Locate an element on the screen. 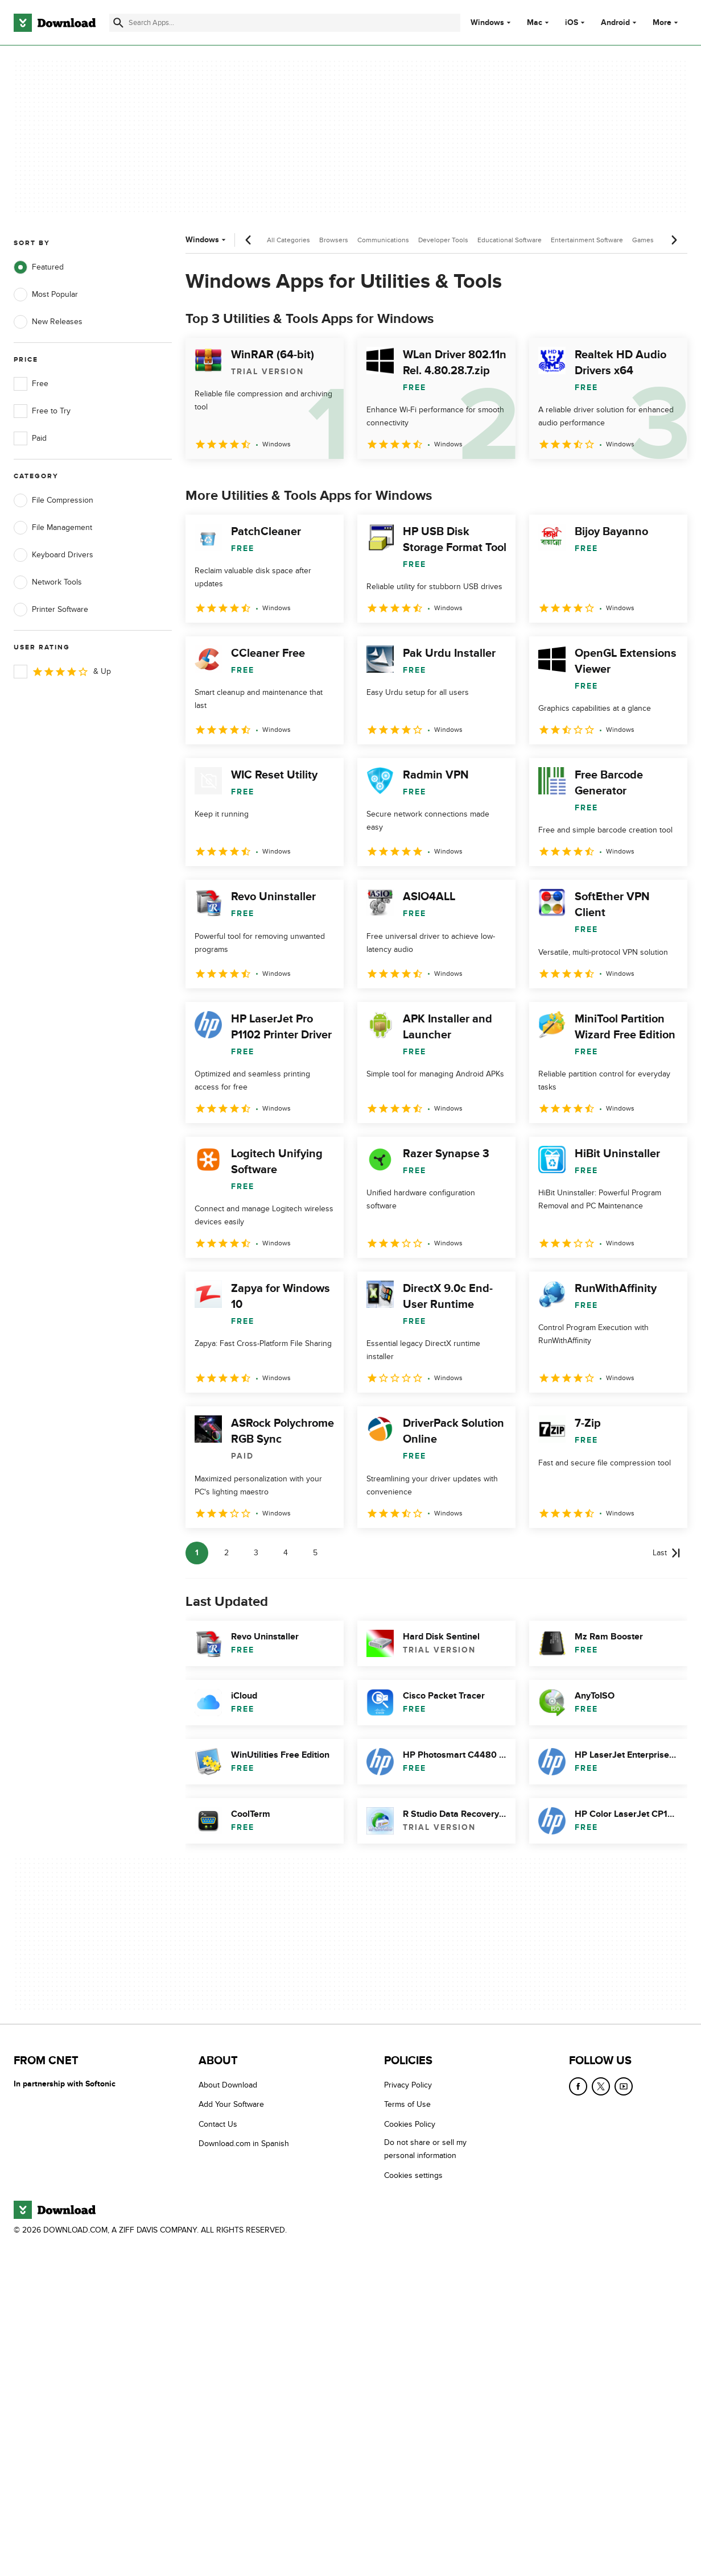  Most Popular is located at coordinates (46, 294).